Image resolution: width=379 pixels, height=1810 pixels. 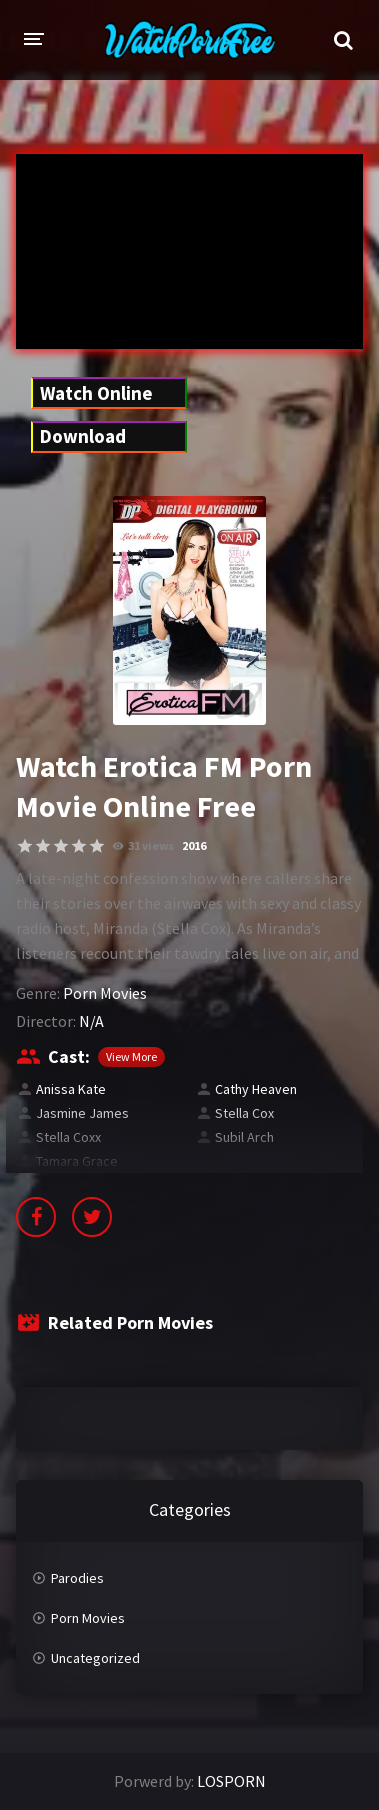 What do you see at coordinates (68, 1137) in the screenshot?
I see `Stella Coxx` at bounding box center [68, 1137].